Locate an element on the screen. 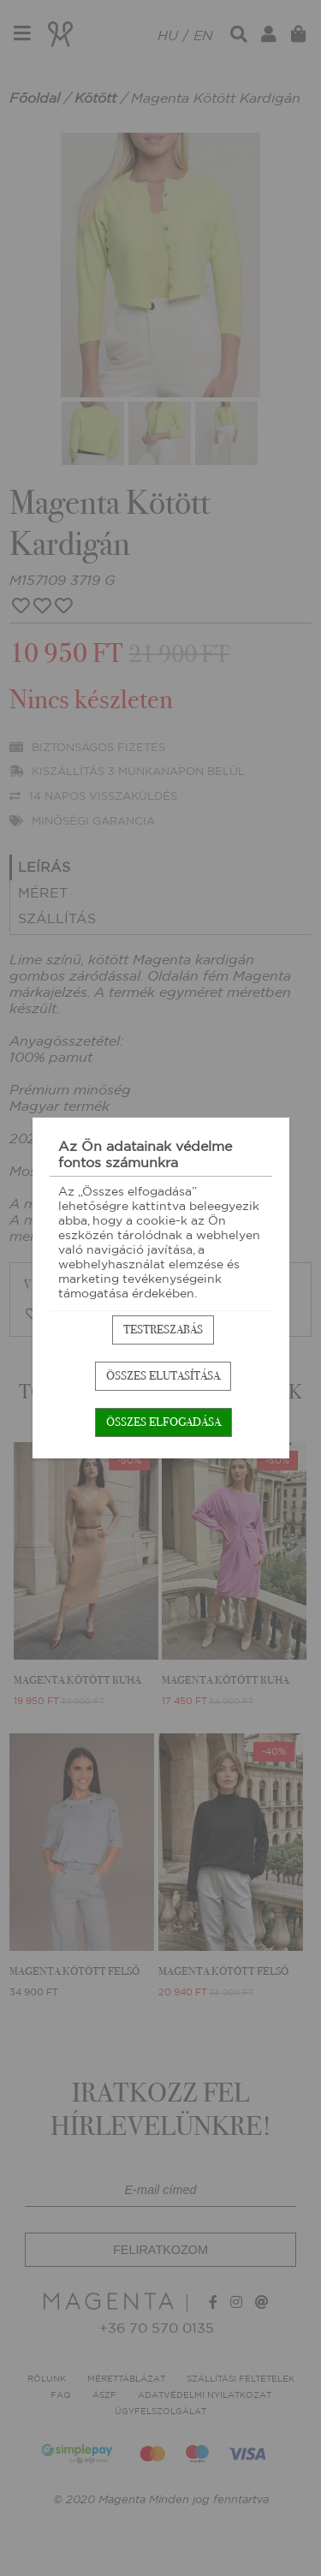 Image resolution: width=321 pixels, height=2576 pixels. Testreszabás is located at coordinates (163, 1329).